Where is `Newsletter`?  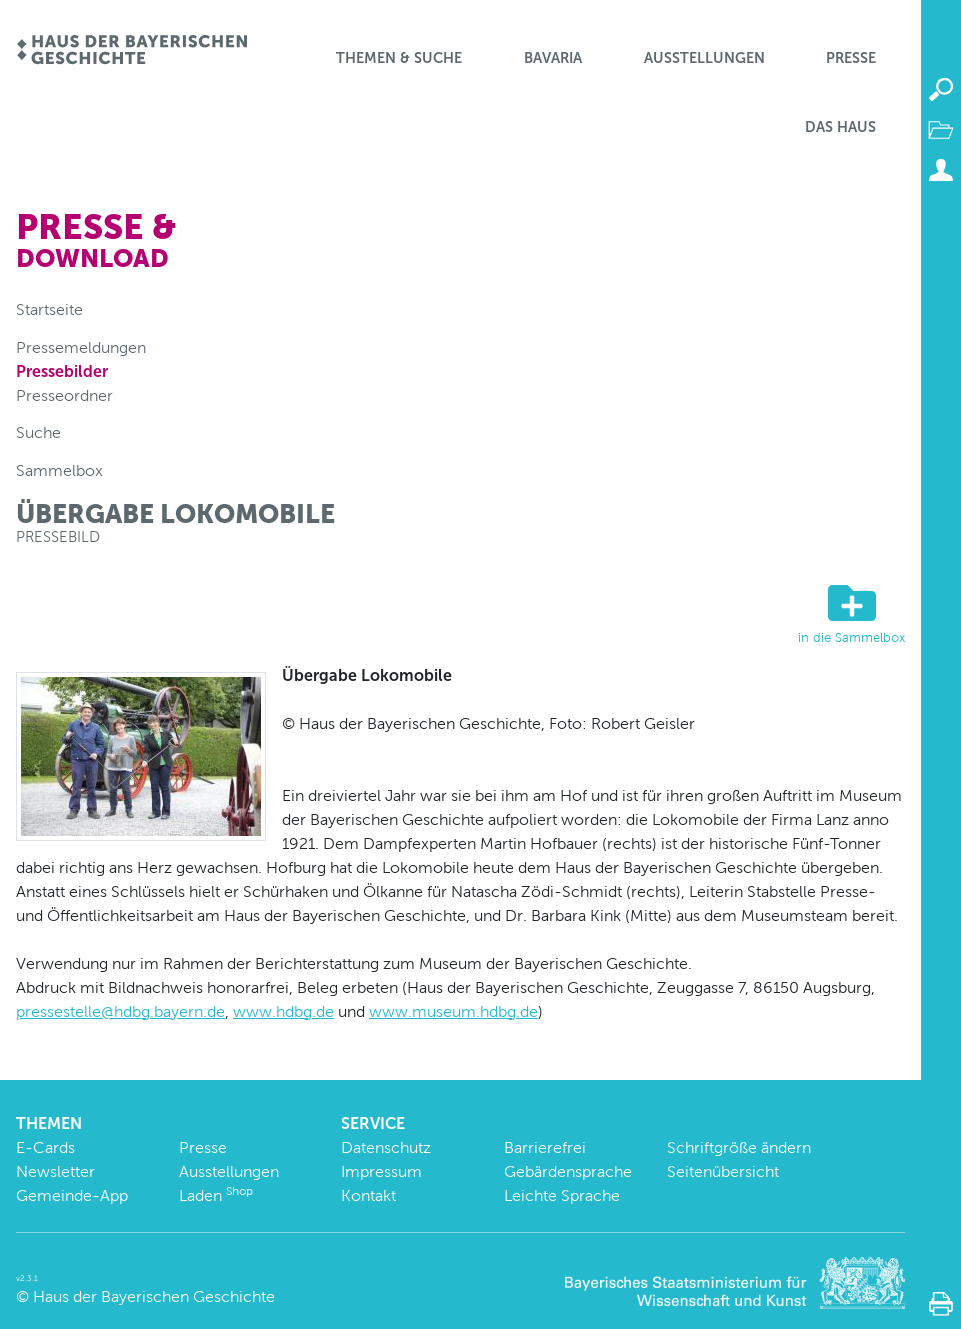 Newsletter is located at coordinates (55, 1171).